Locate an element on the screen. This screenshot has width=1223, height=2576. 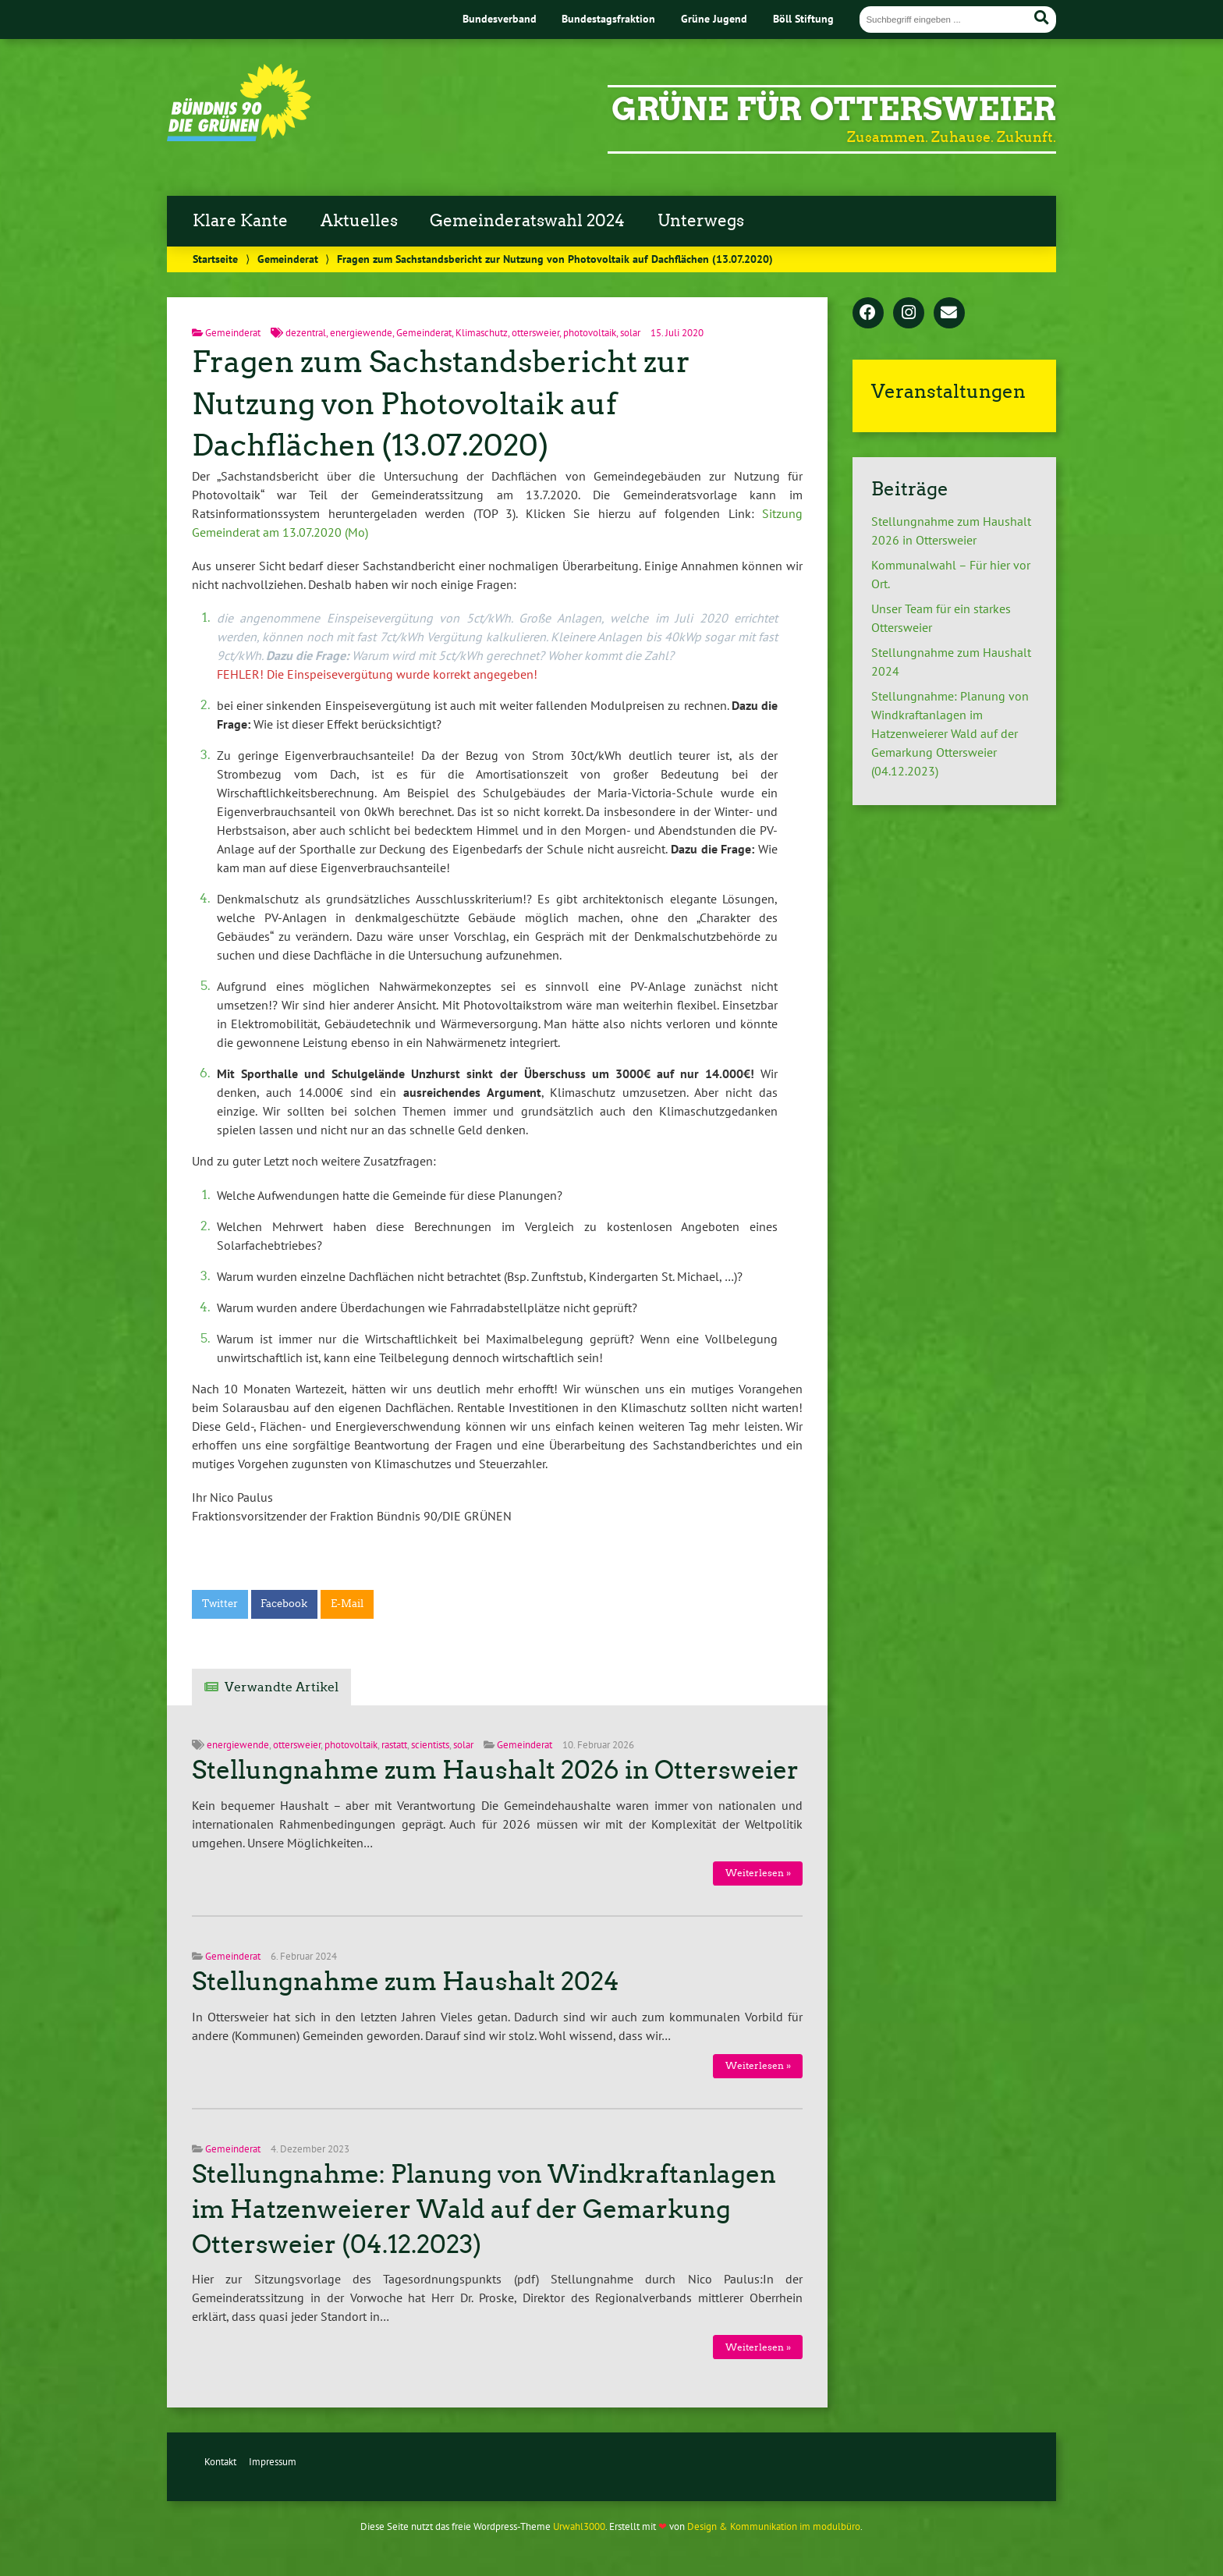
scientists is located at coordinates (430, 1744).